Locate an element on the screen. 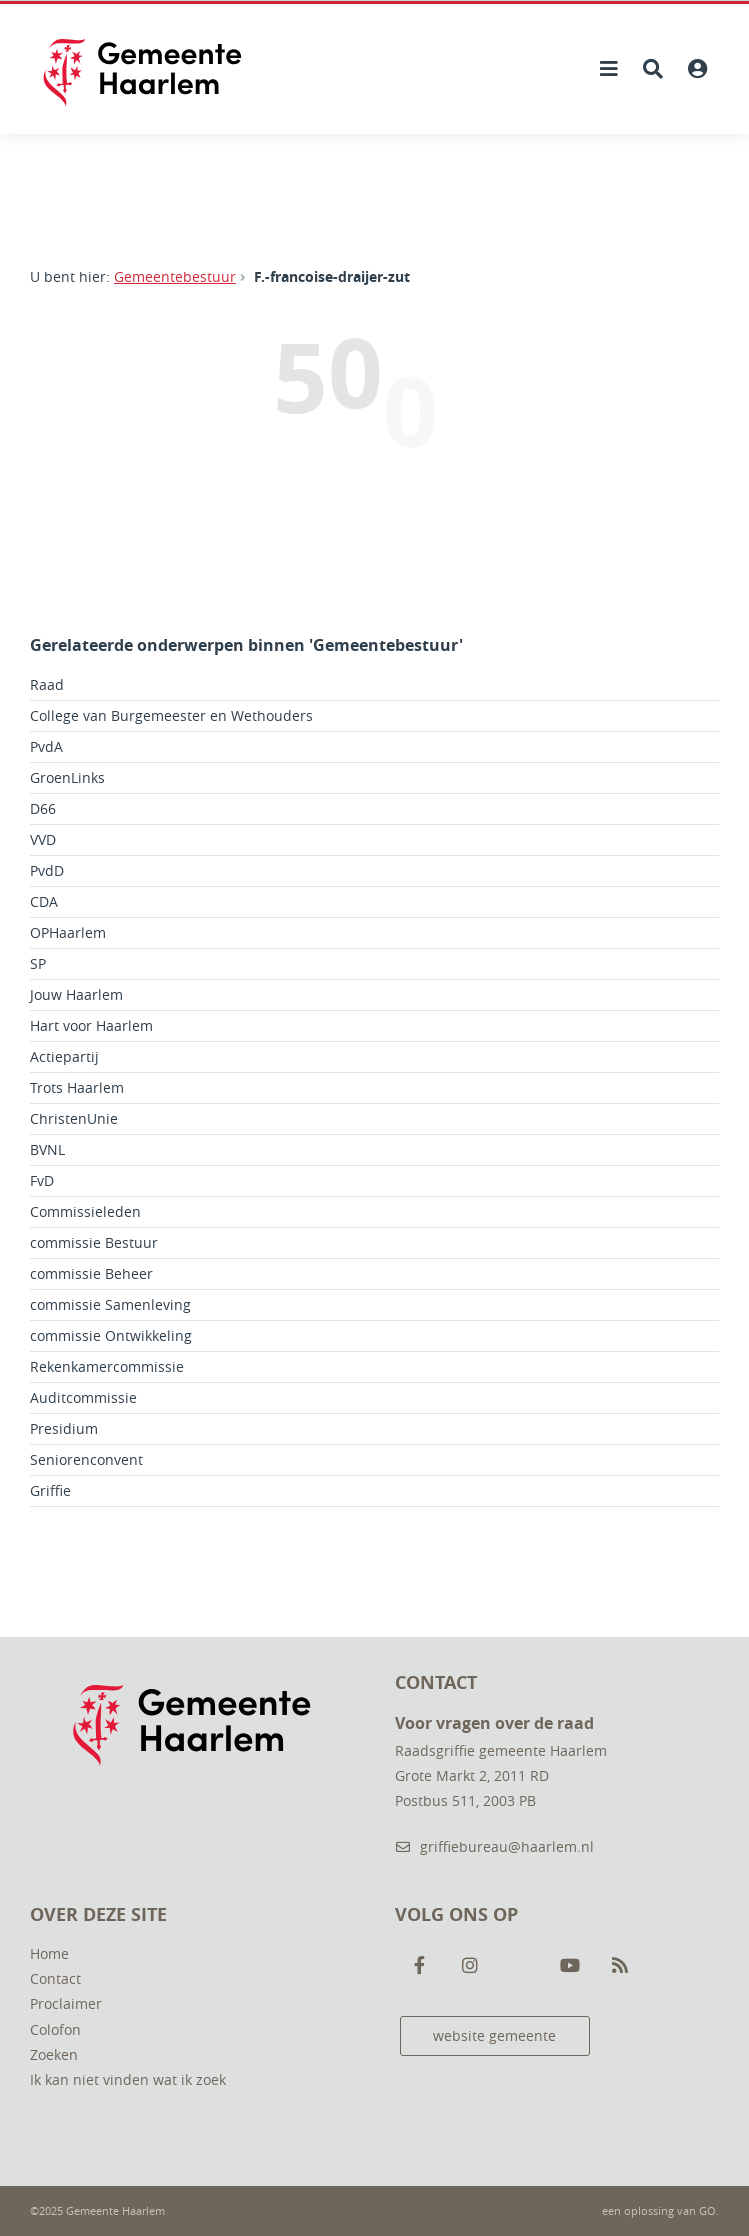  Auditcommissie is located at coordinates (83, 1397).